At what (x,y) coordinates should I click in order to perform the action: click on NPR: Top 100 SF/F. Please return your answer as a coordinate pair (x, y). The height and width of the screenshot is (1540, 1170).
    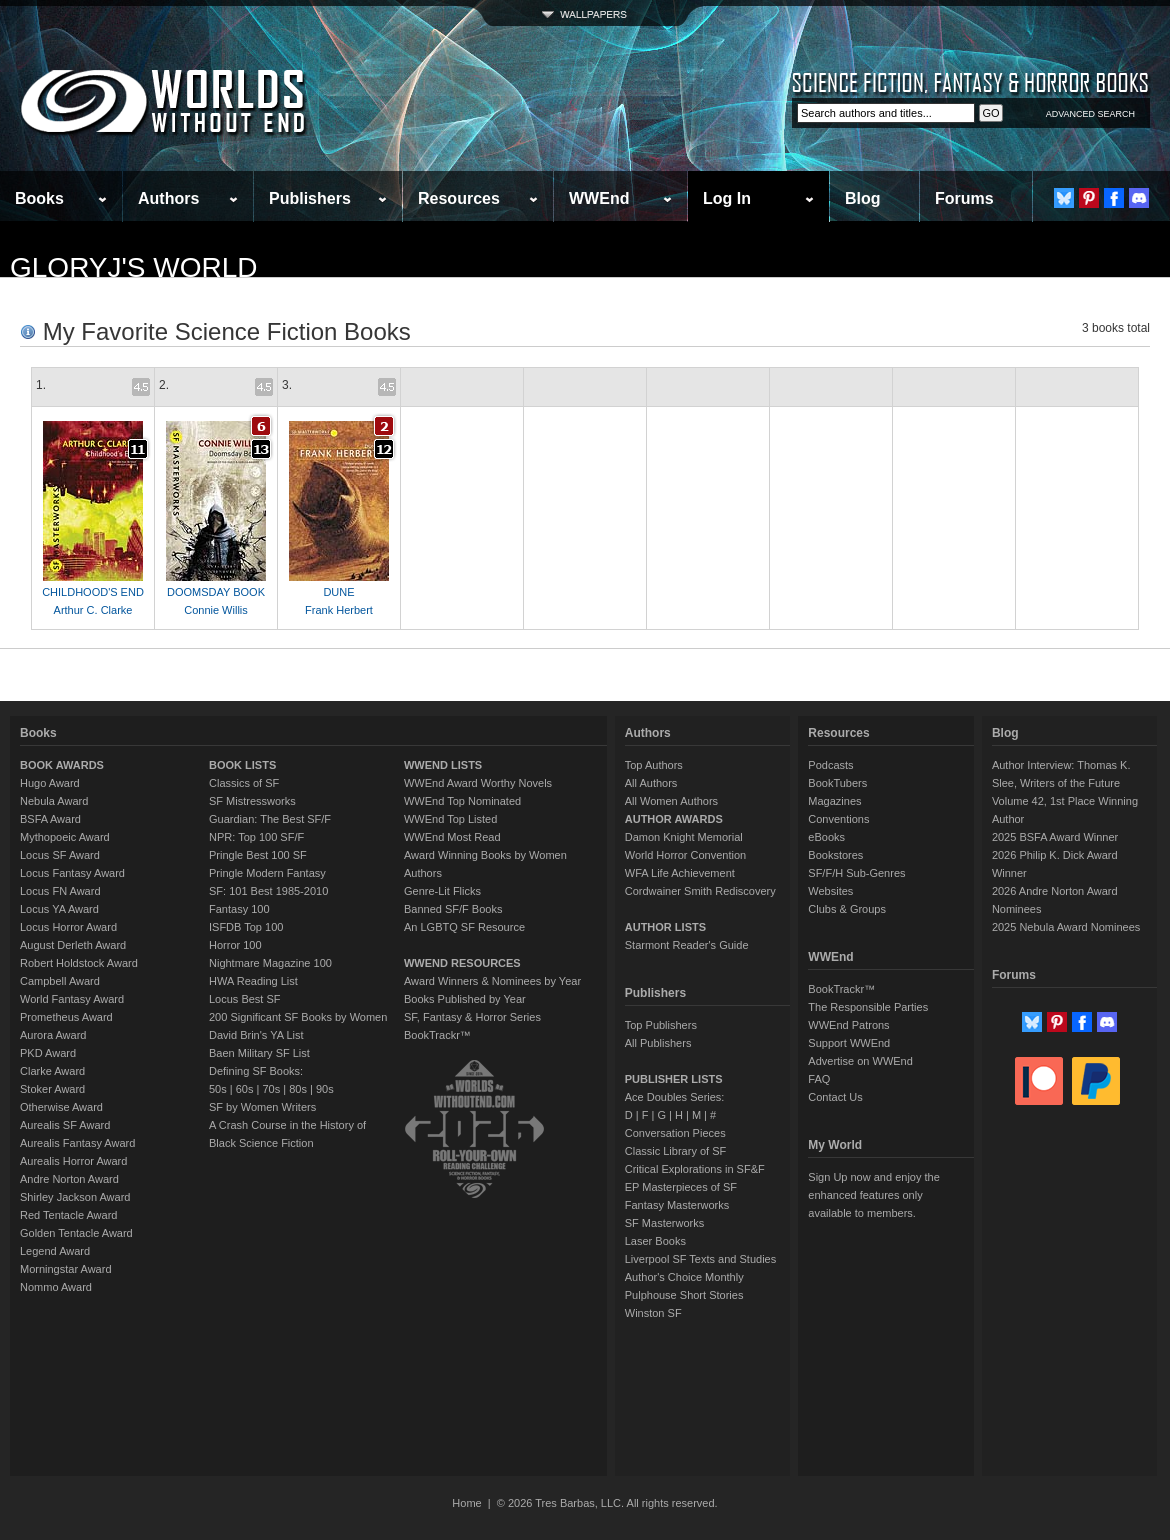
    Looking at the image, I should click on (256, 837).